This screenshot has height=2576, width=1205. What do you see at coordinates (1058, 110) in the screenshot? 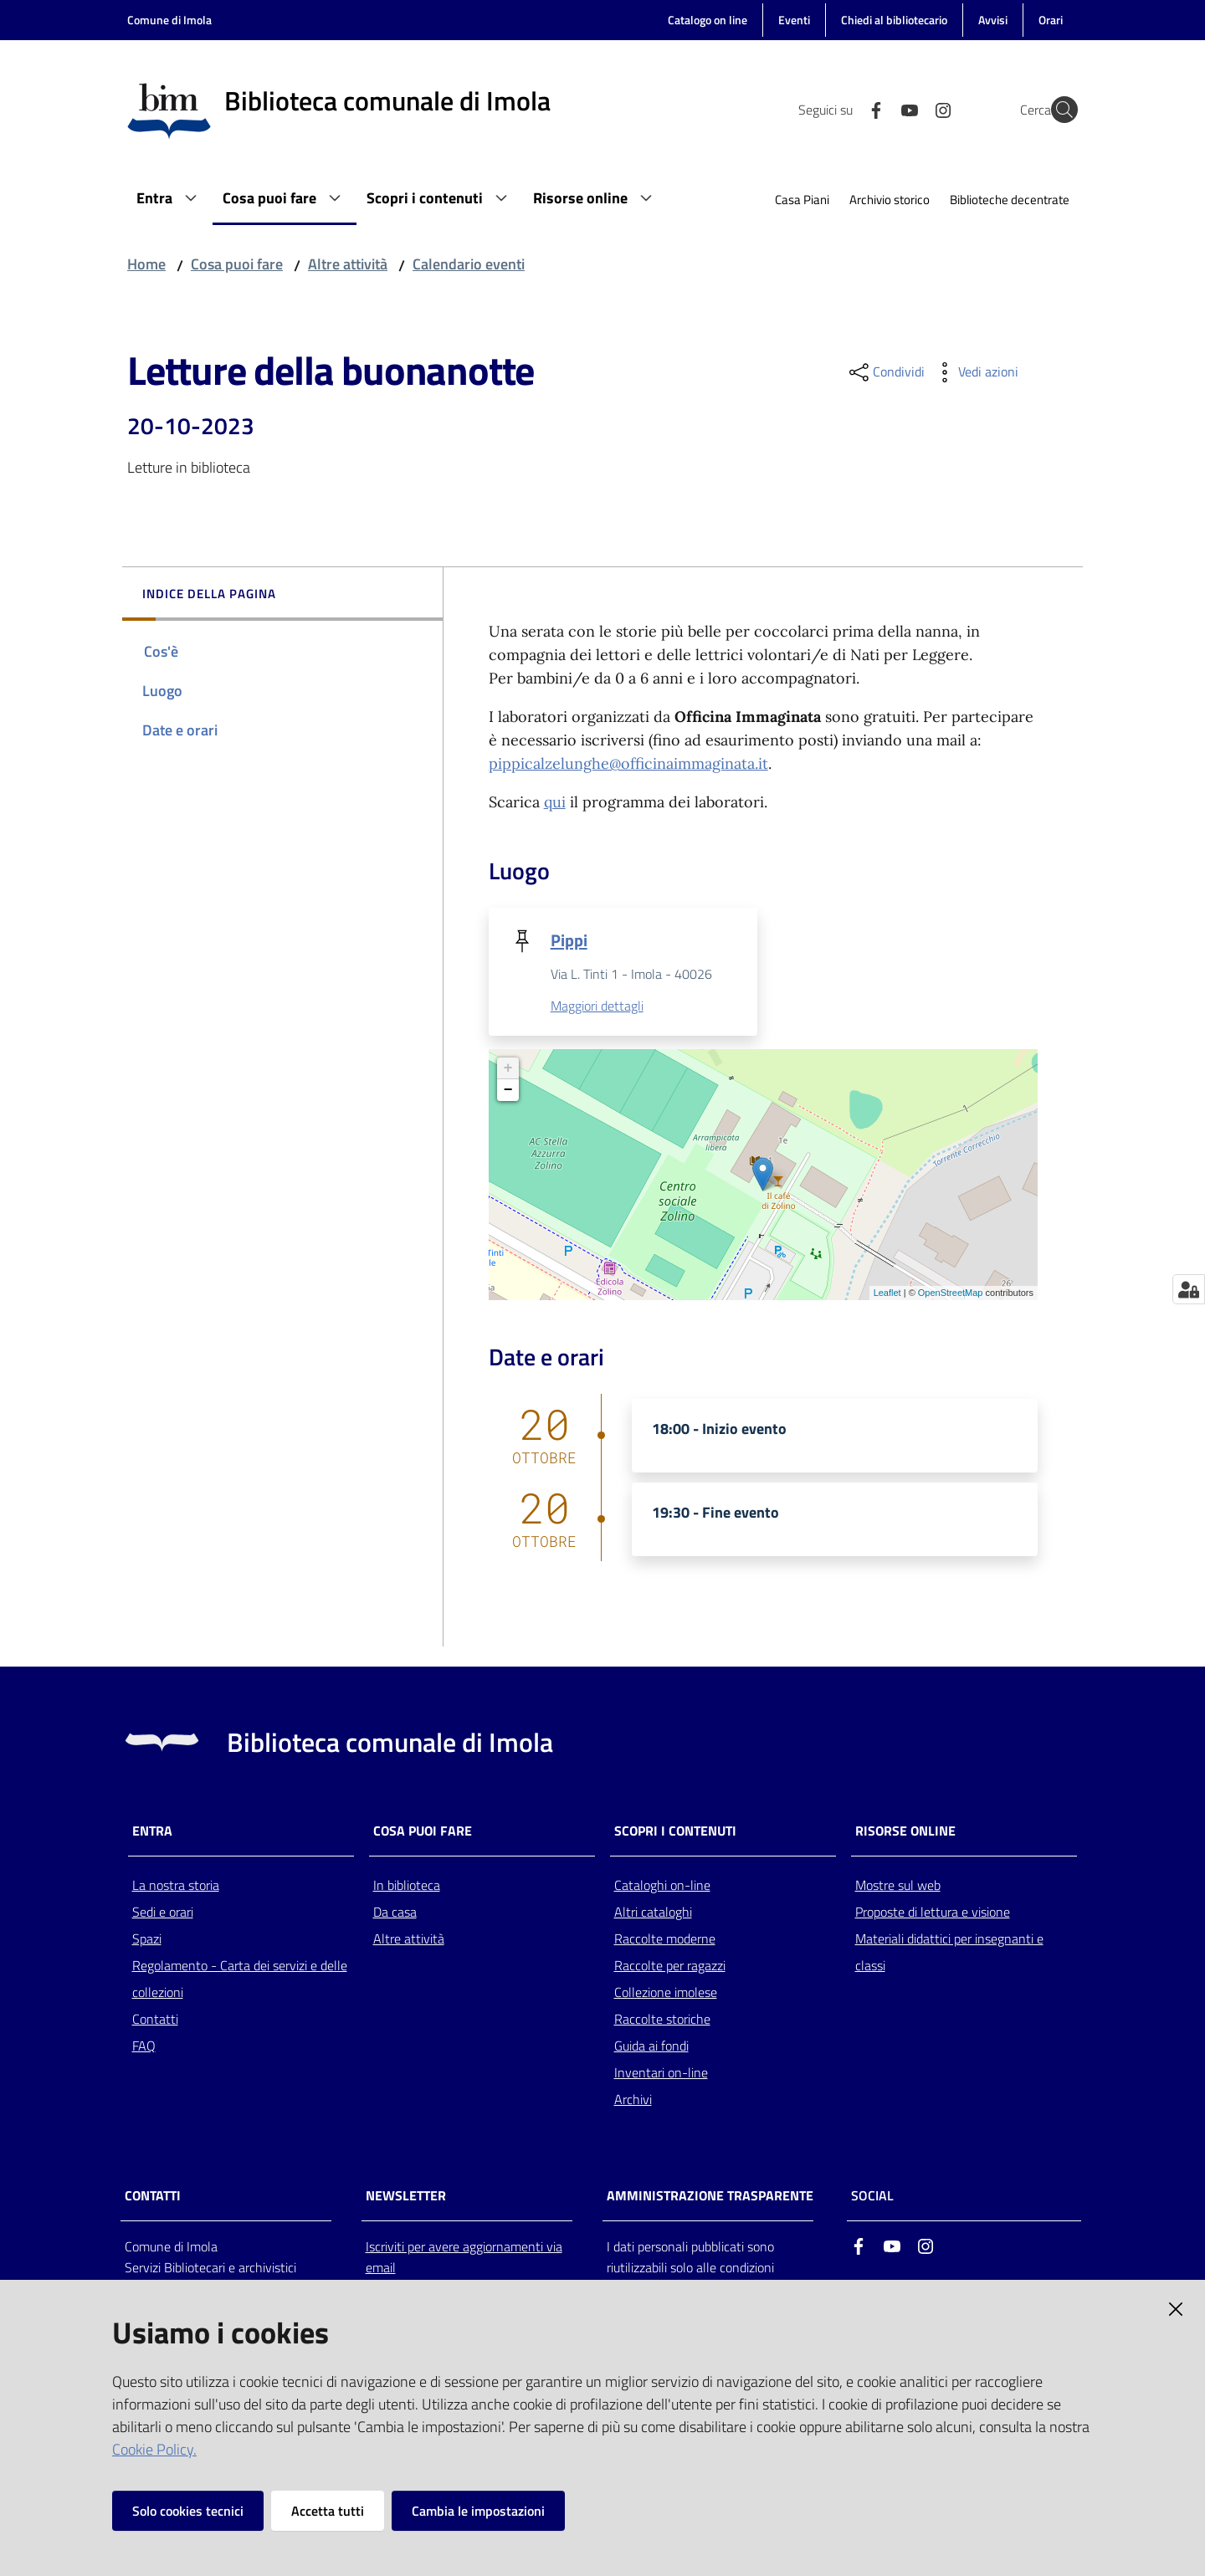
I see `[Cerca]` at bounding box center [1058, 110].